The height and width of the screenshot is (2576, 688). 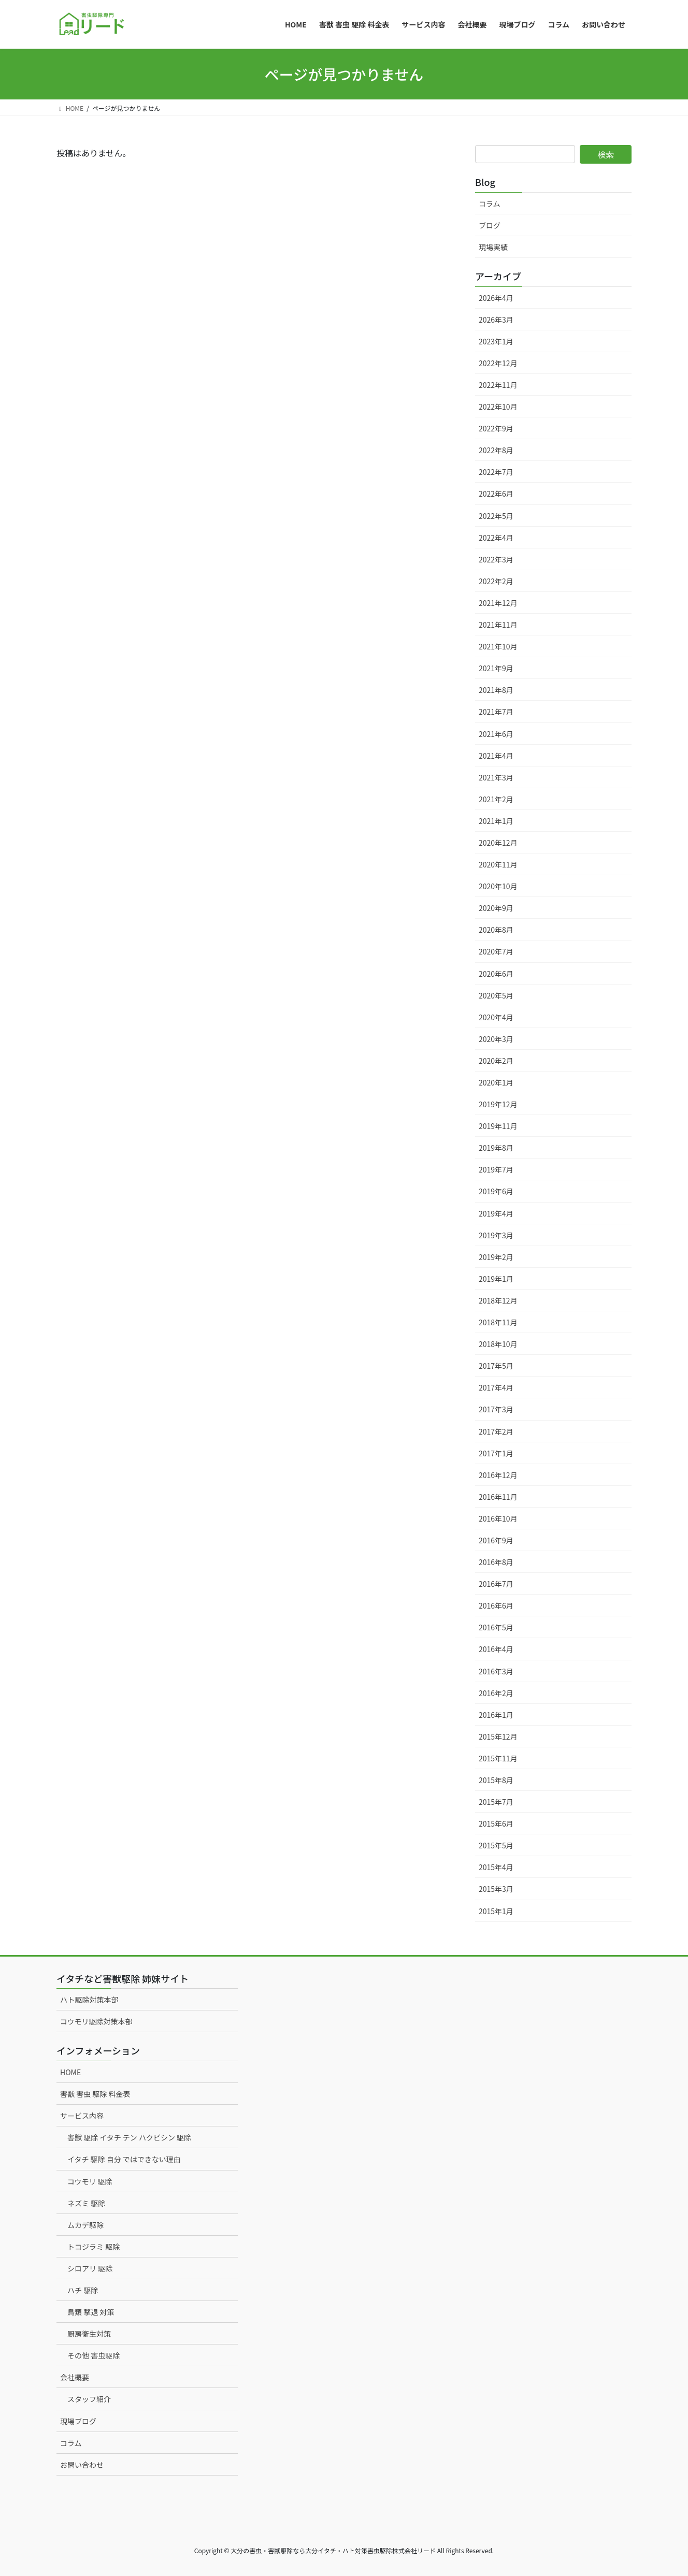 What do you see at coordinates (496, 319) in the screenshot?
I see `2026年3月` at bounding box center [496, 319].